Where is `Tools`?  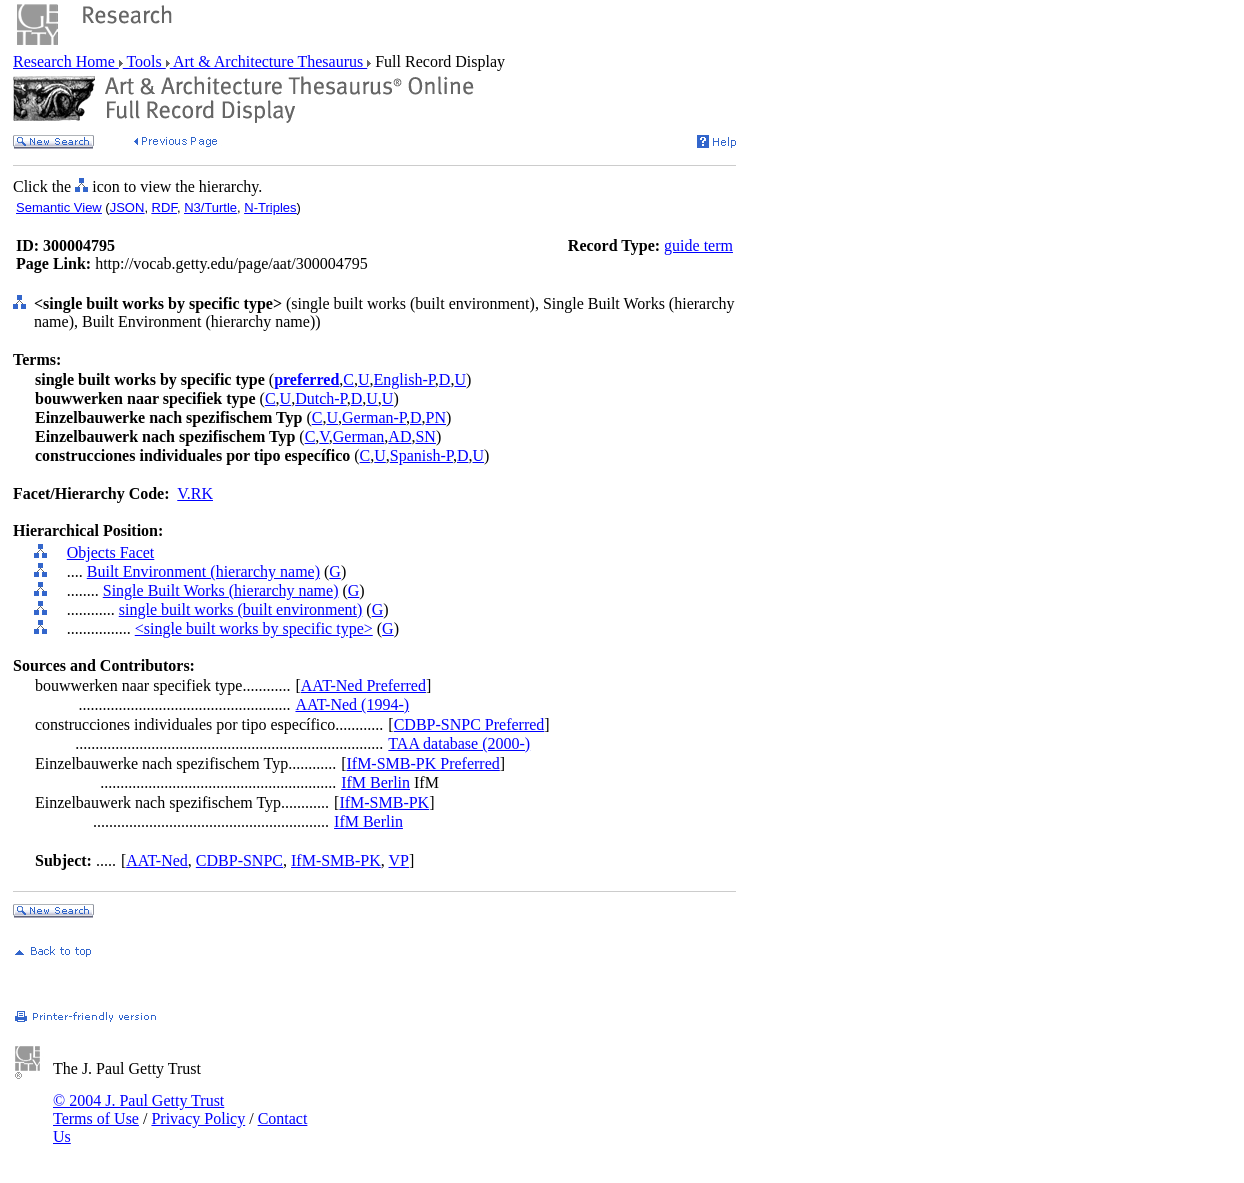 Tools is located at coordinates (144, 61).